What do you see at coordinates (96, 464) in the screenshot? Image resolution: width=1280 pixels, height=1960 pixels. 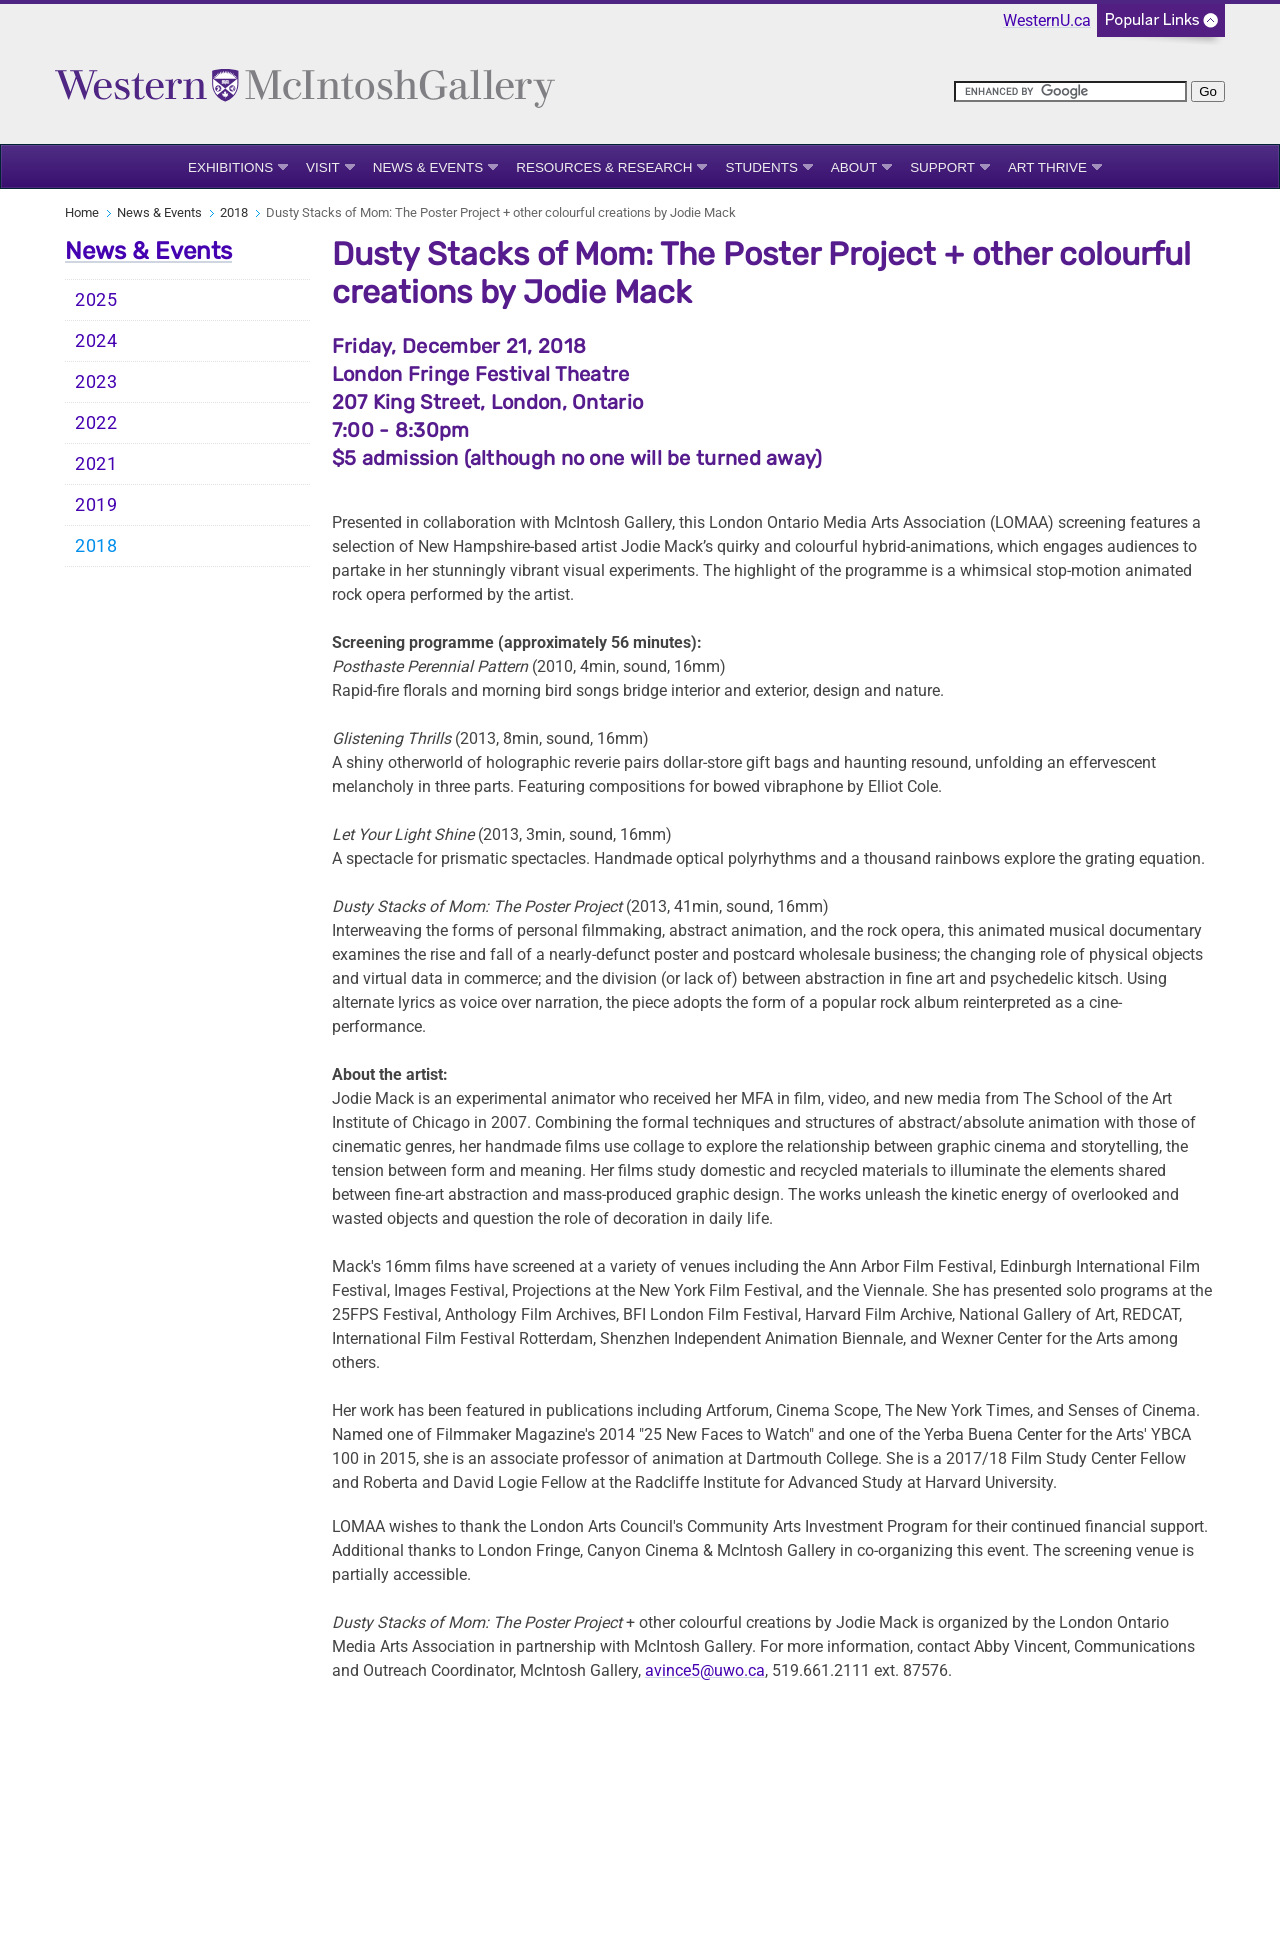 I see `2021` at bounding box center [96, 464].